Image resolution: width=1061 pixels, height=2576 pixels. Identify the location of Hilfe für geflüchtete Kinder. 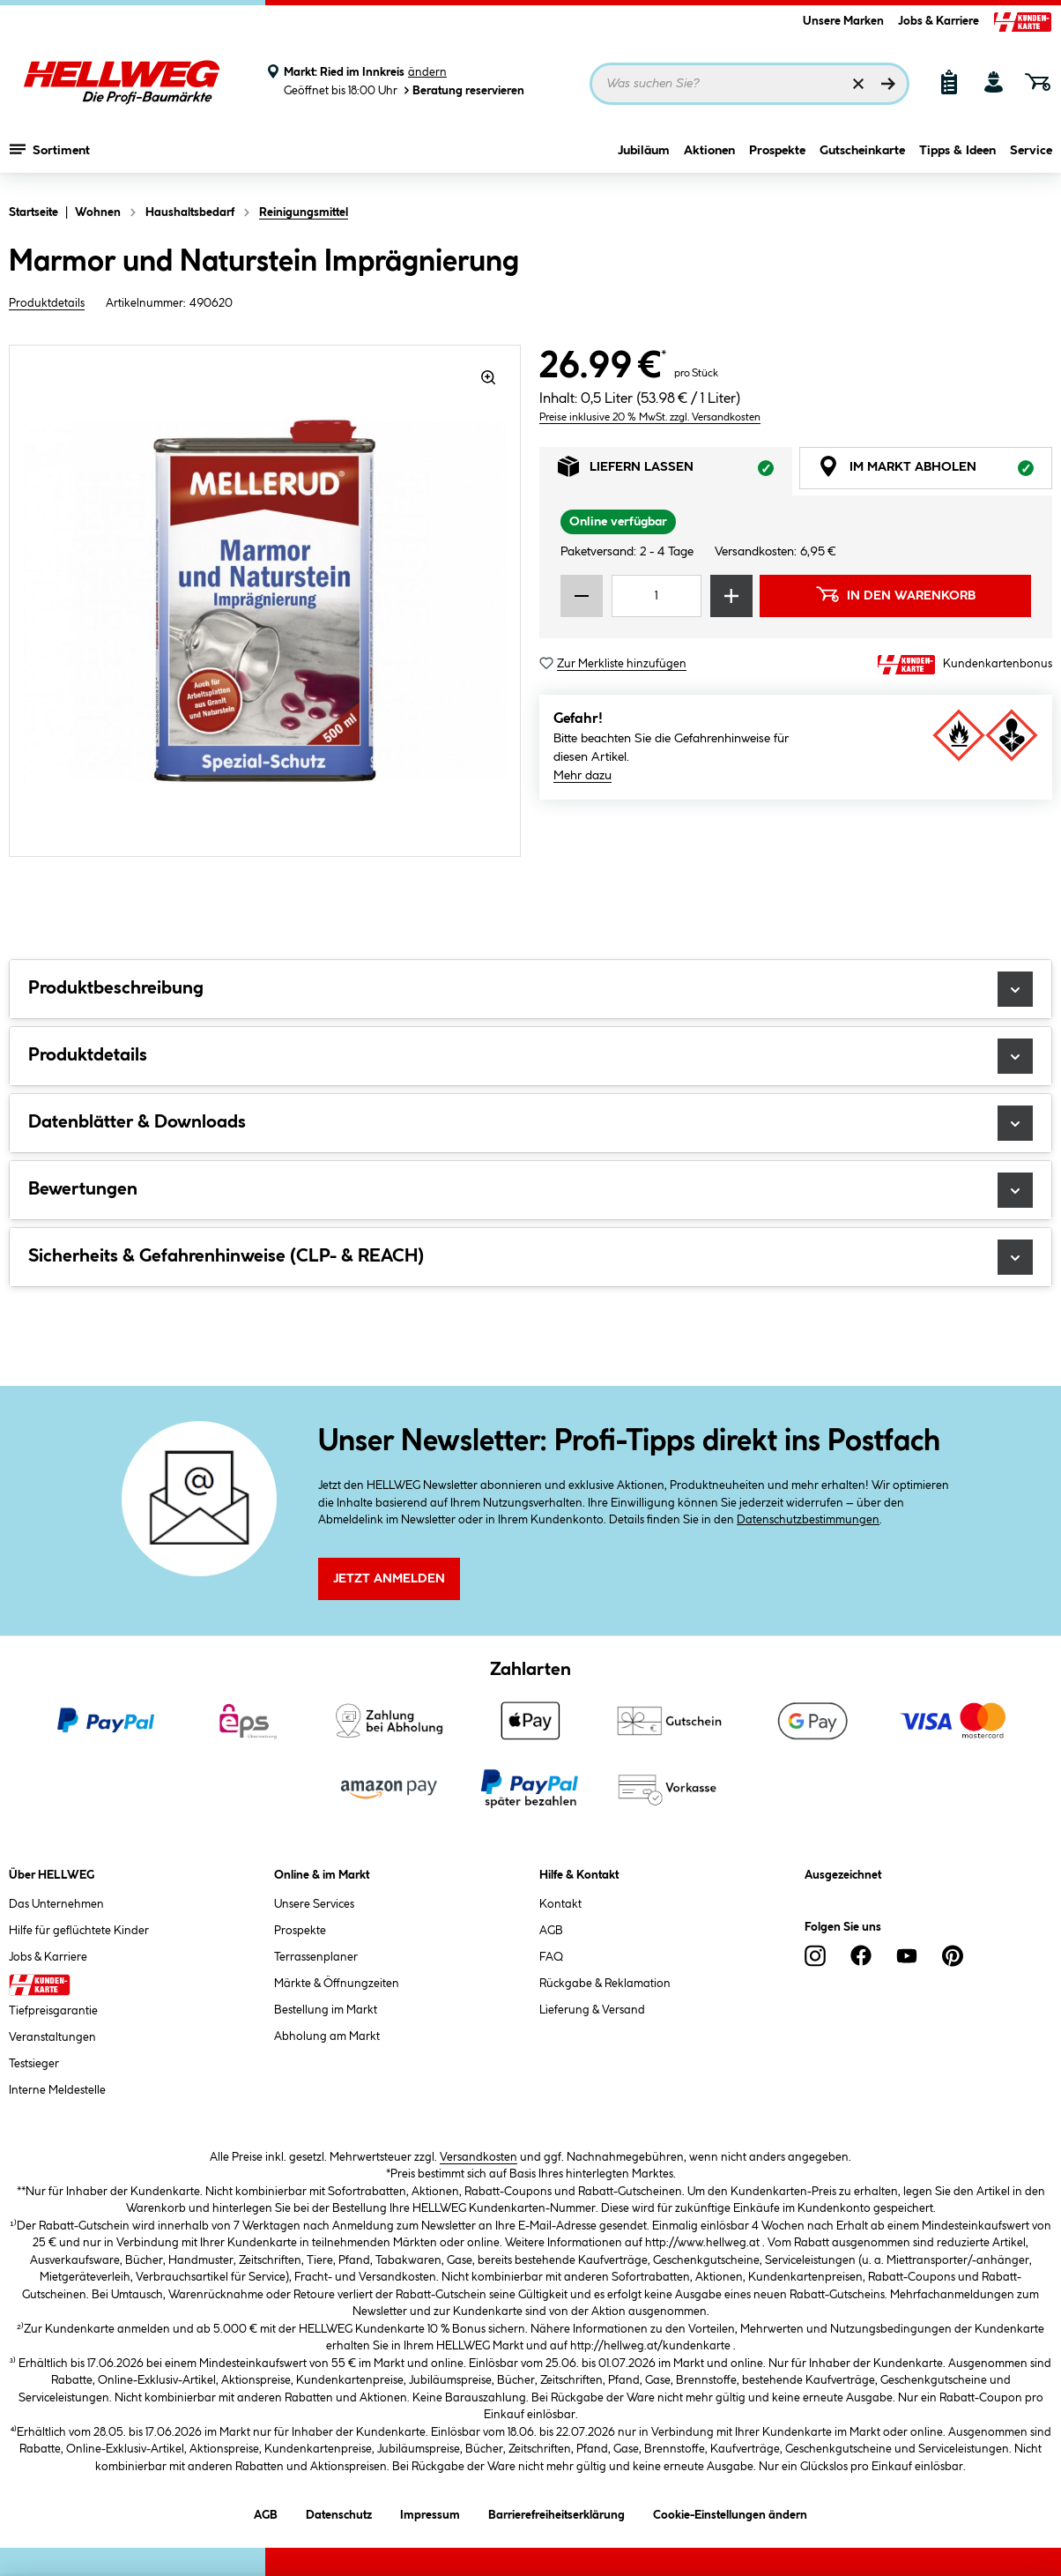
(79, 1930).